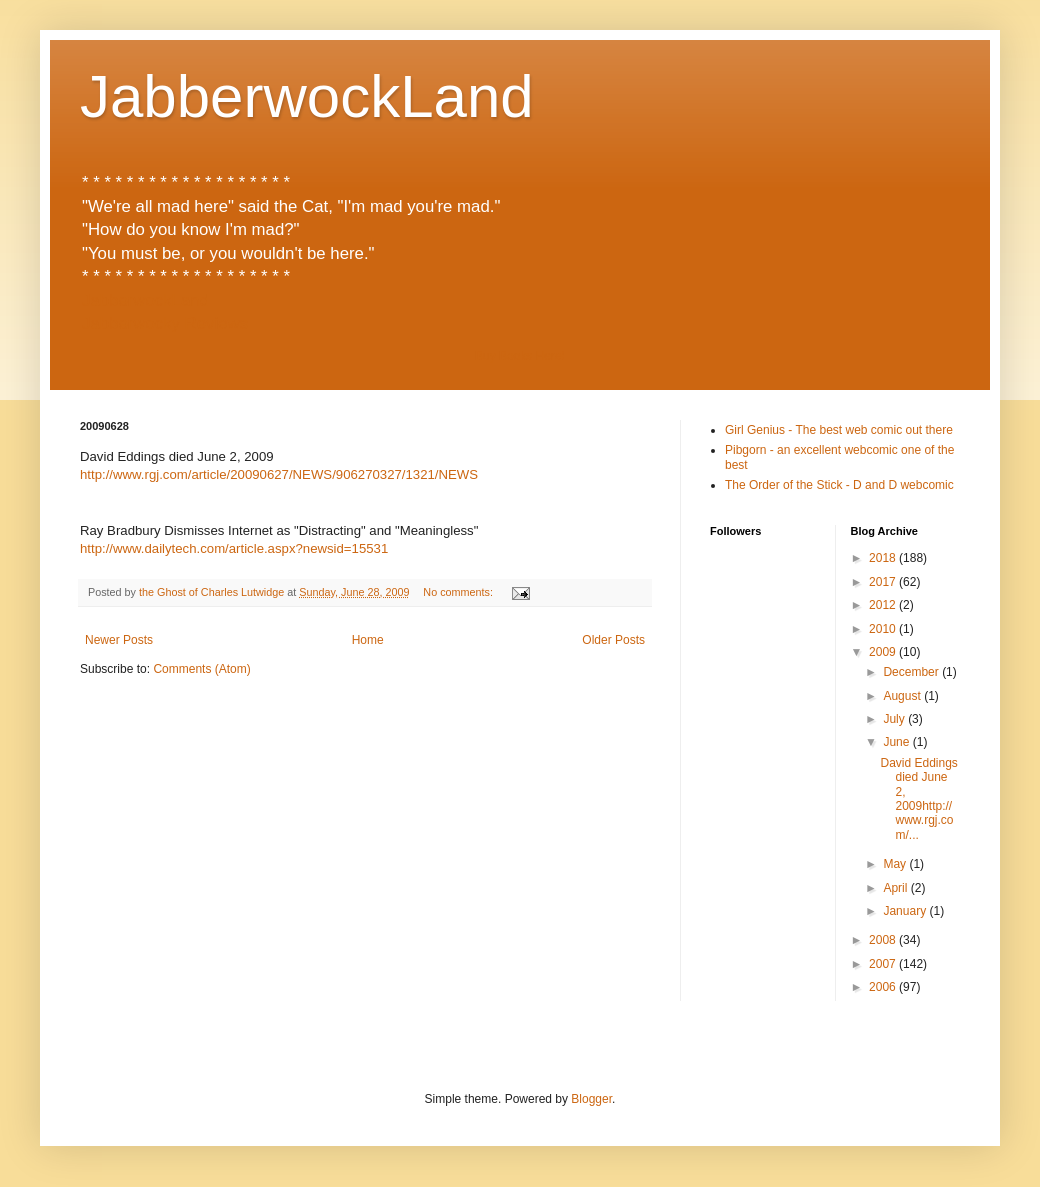 Image resolution: width=1040 pixels, height=1187 pixels. I want to click on No comments:, so click(459, 592).